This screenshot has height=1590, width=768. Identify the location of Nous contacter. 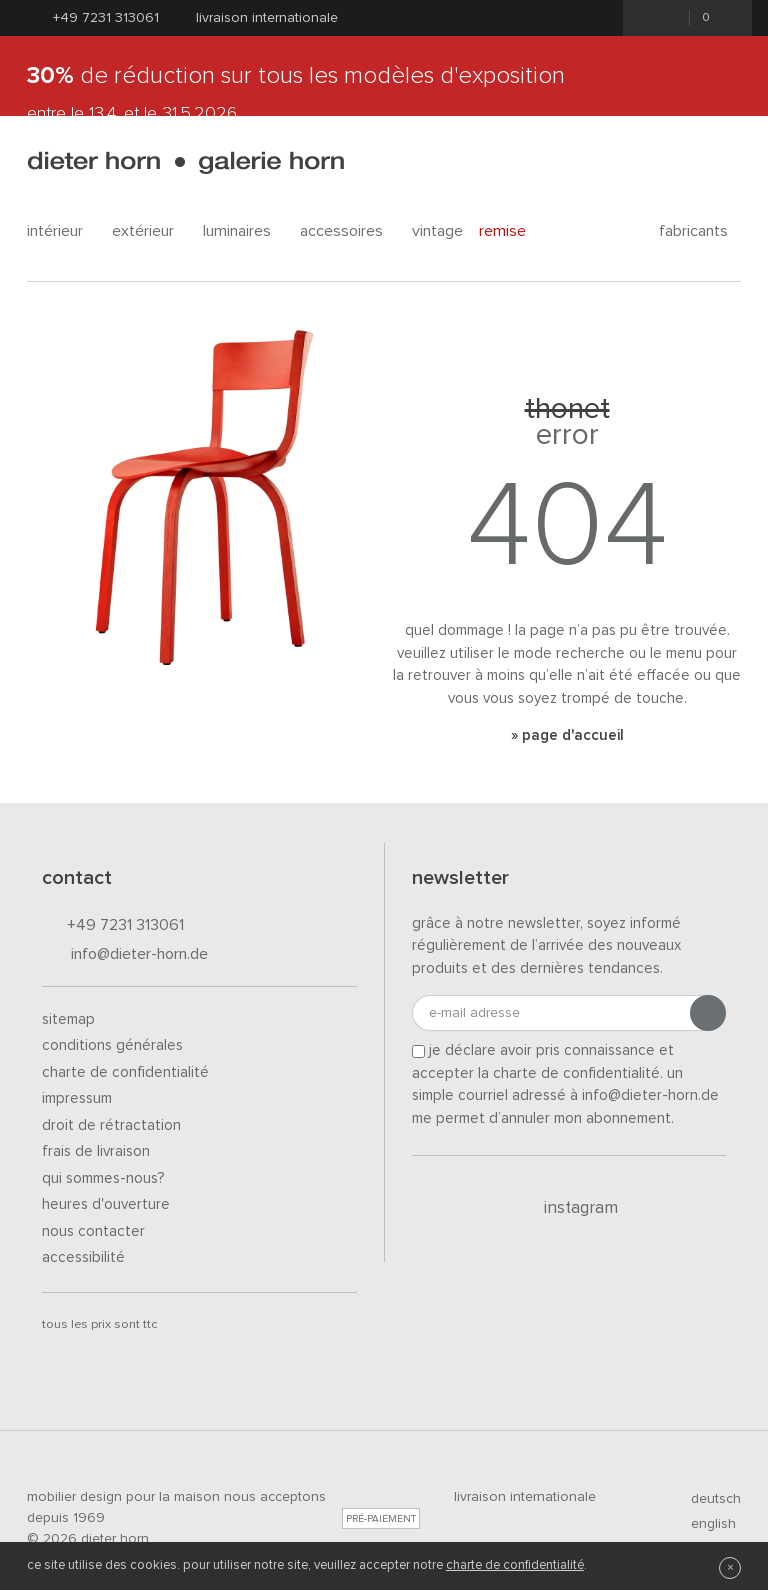
(93, 1231).